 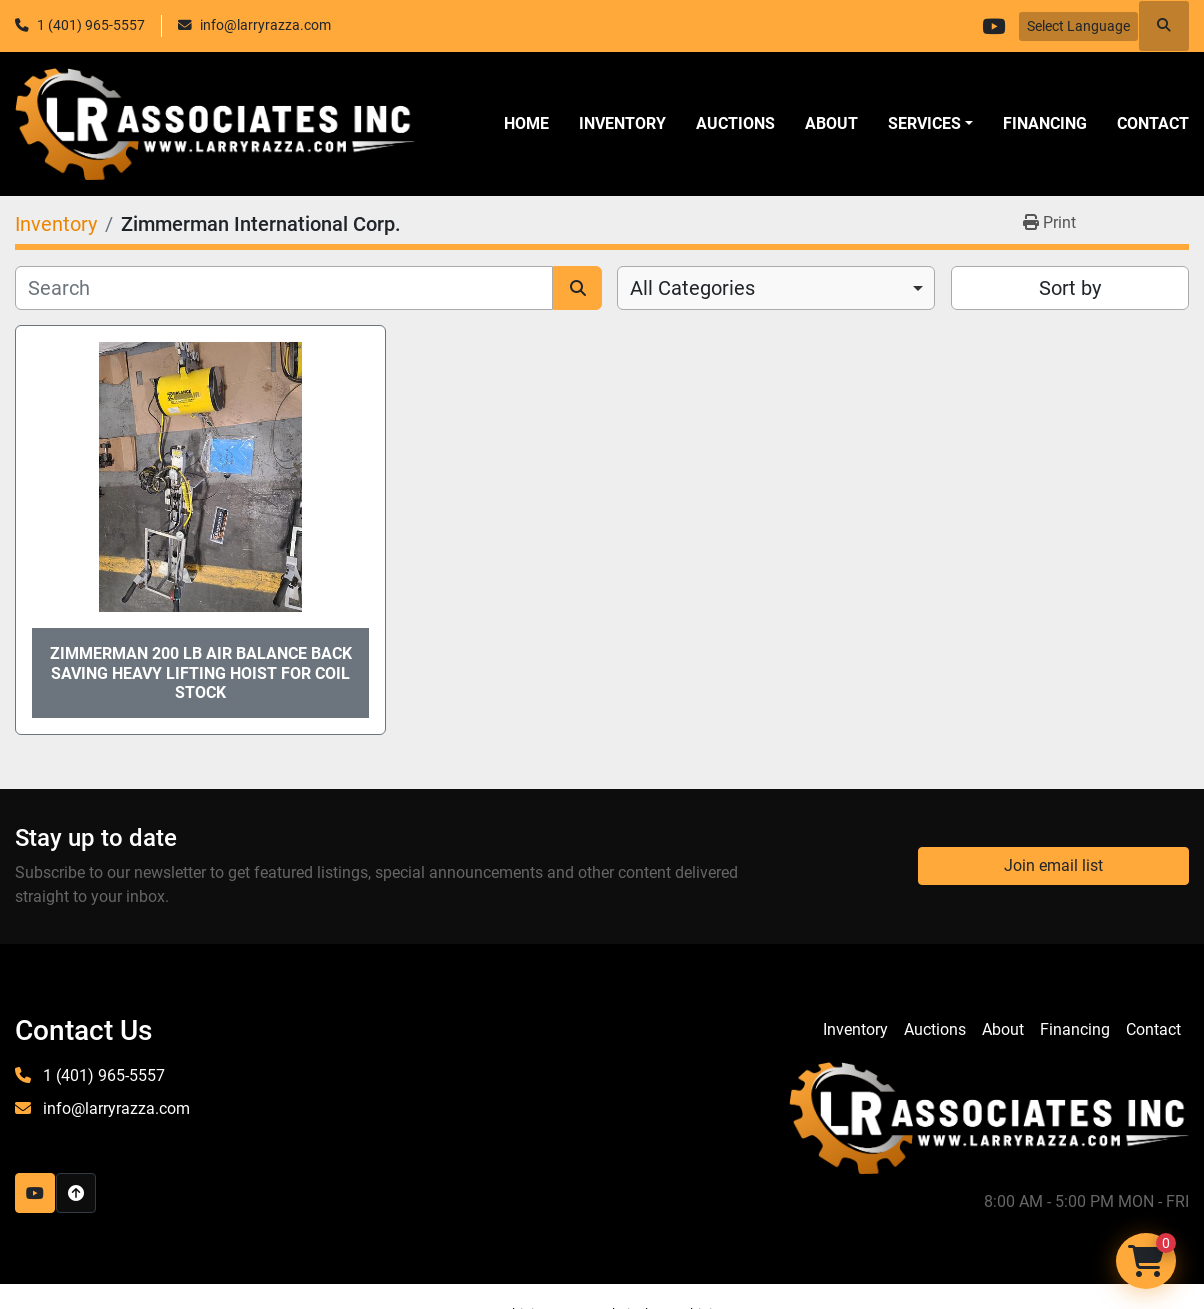 I want to click on [To the top], so click(x=76, y=1193).